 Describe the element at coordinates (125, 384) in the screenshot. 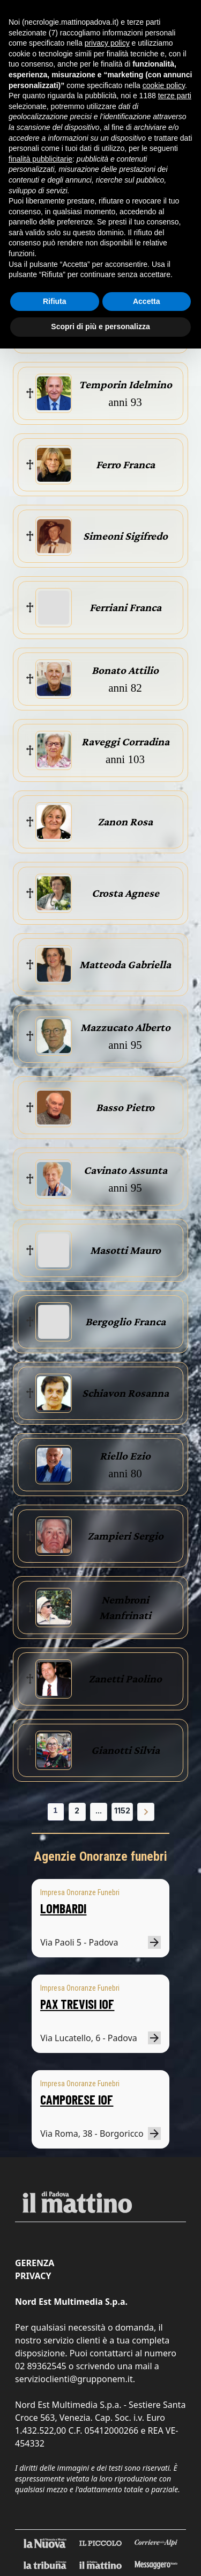

I see `Temporin Idelmino` at that location.